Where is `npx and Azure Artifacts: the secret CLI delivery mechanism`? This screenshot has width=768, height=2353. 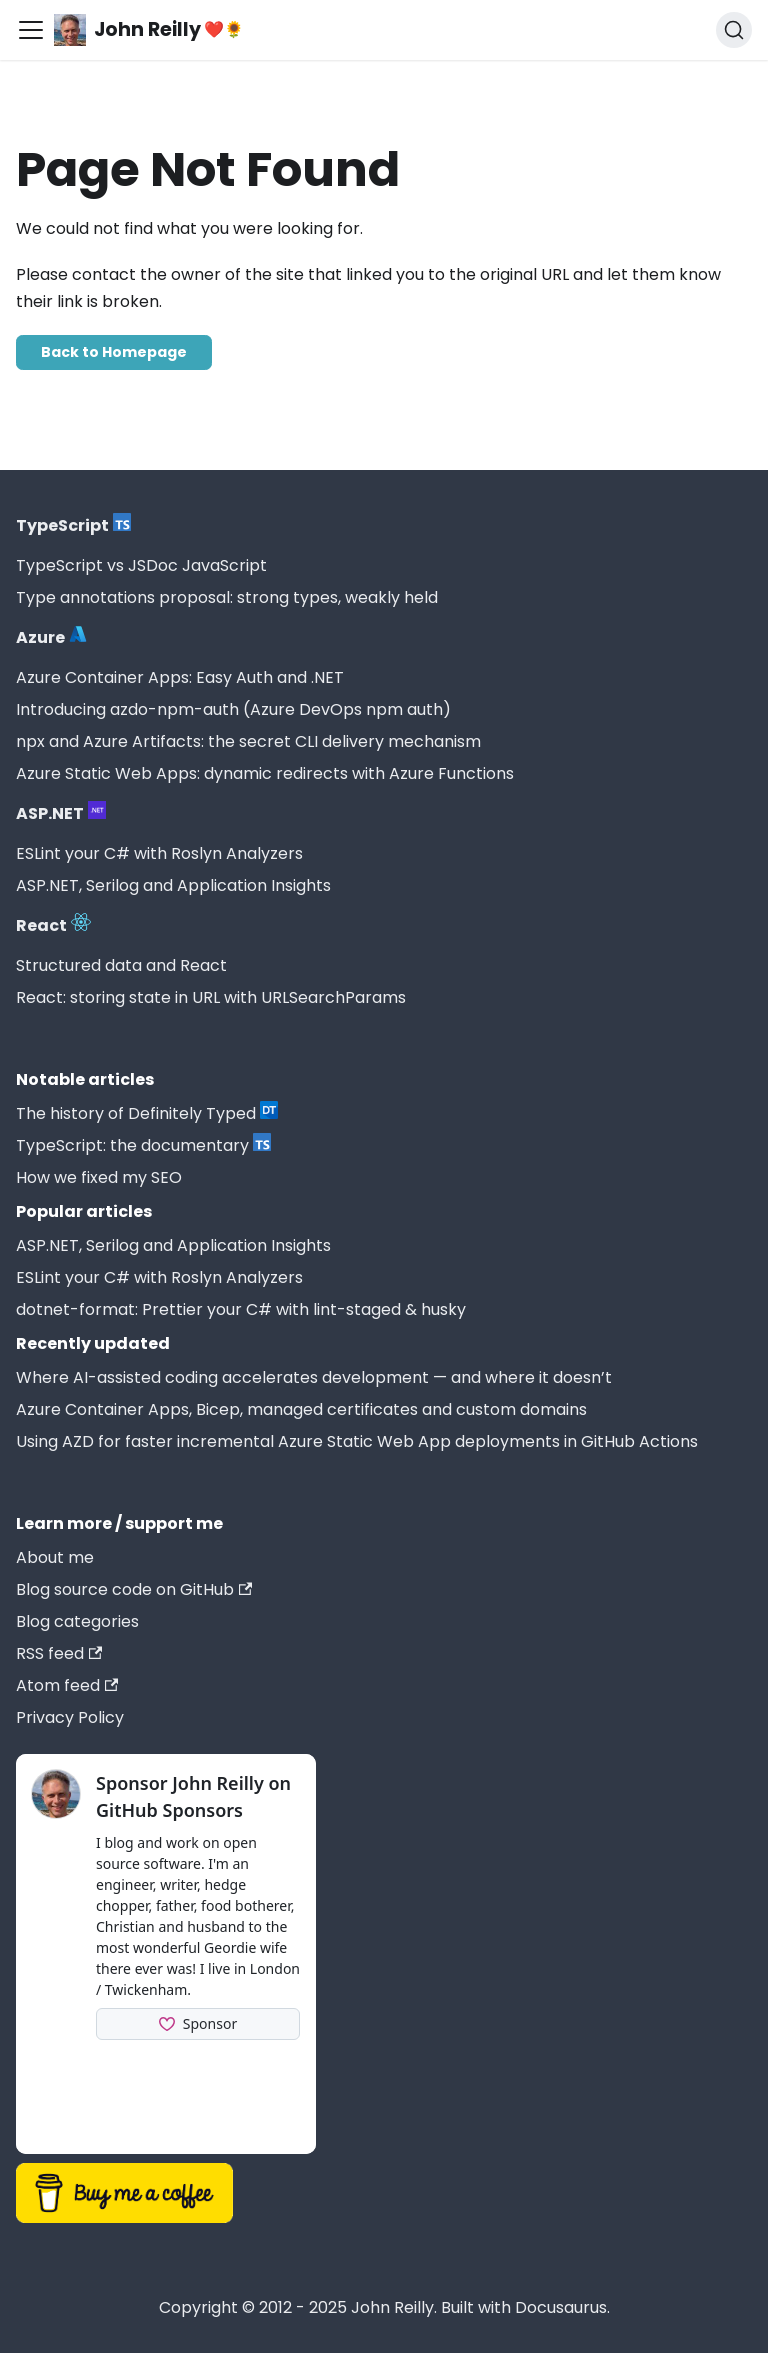 npx and Azure Artifacts: the secret CLI delivery mechanism is located at coordinates (248, 741).